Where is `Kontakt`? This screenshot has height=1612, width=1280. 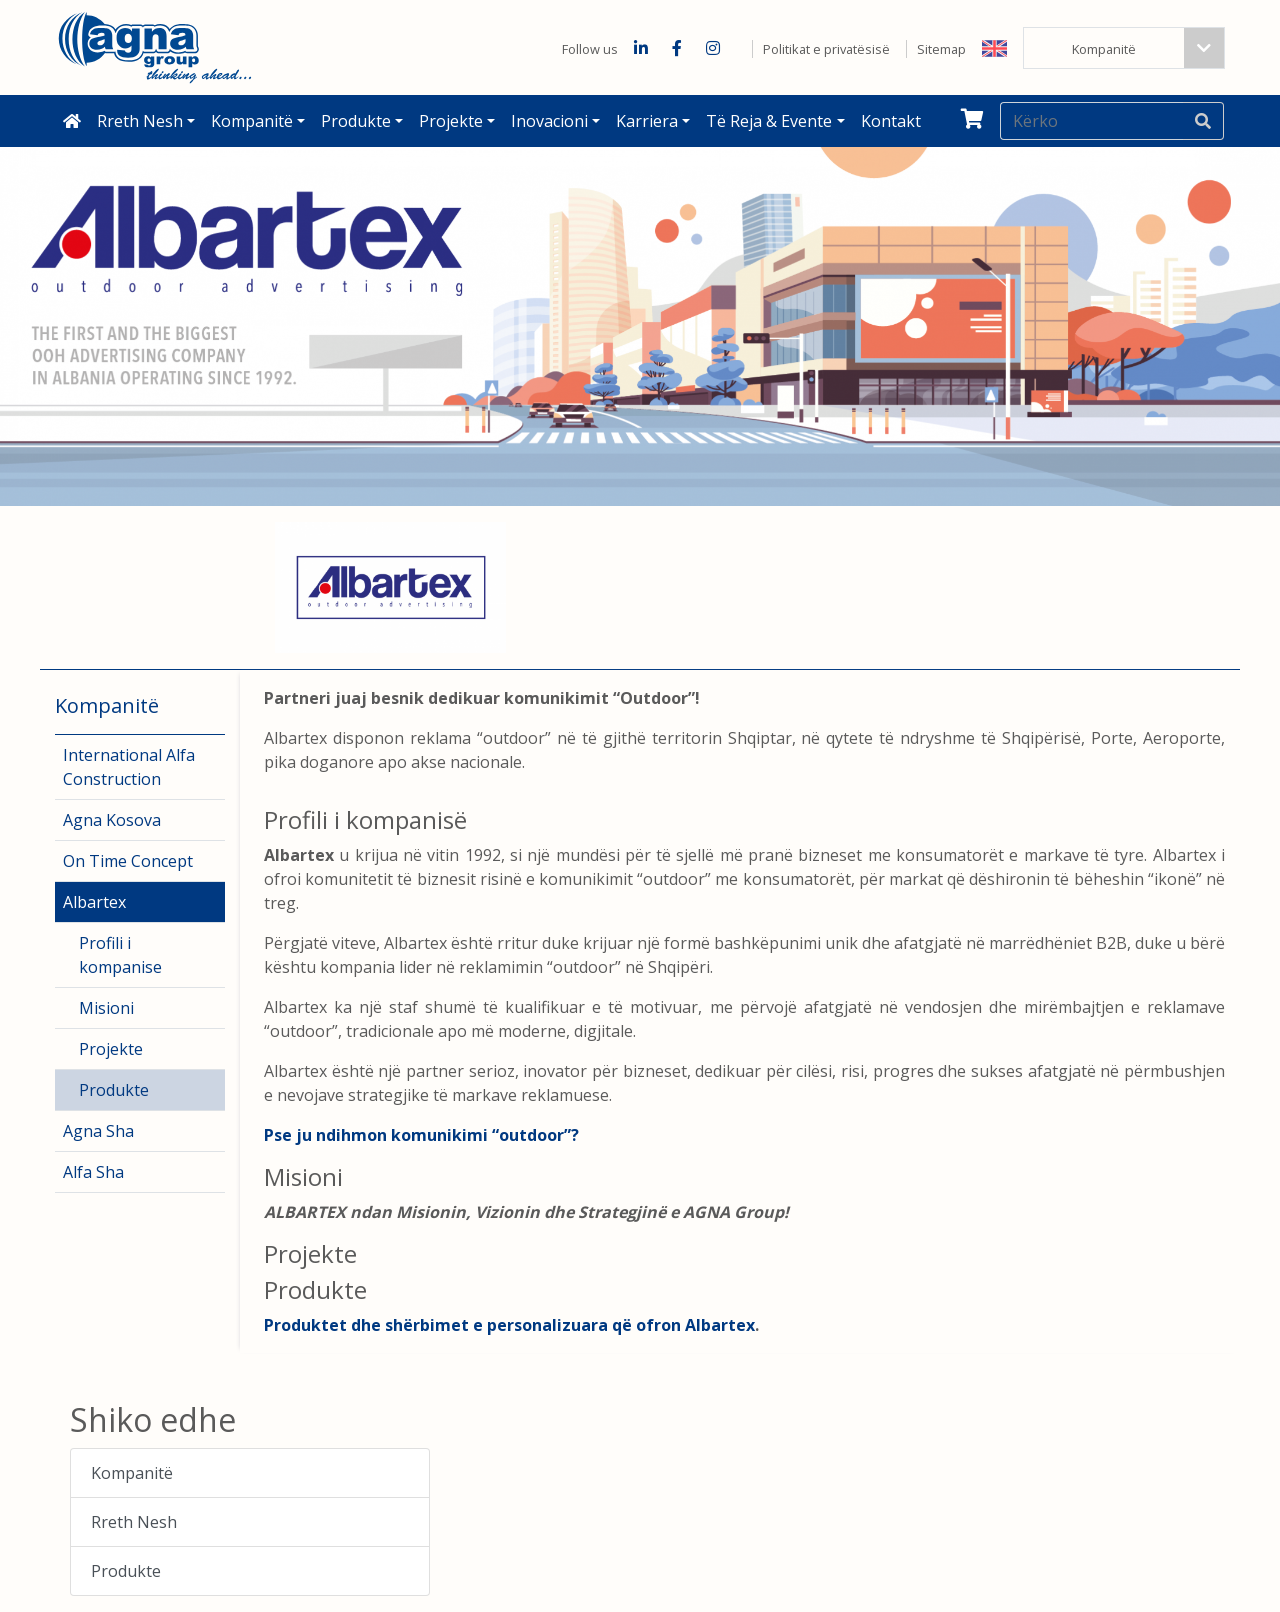
Kontakt is located at coordinates (891, 121).